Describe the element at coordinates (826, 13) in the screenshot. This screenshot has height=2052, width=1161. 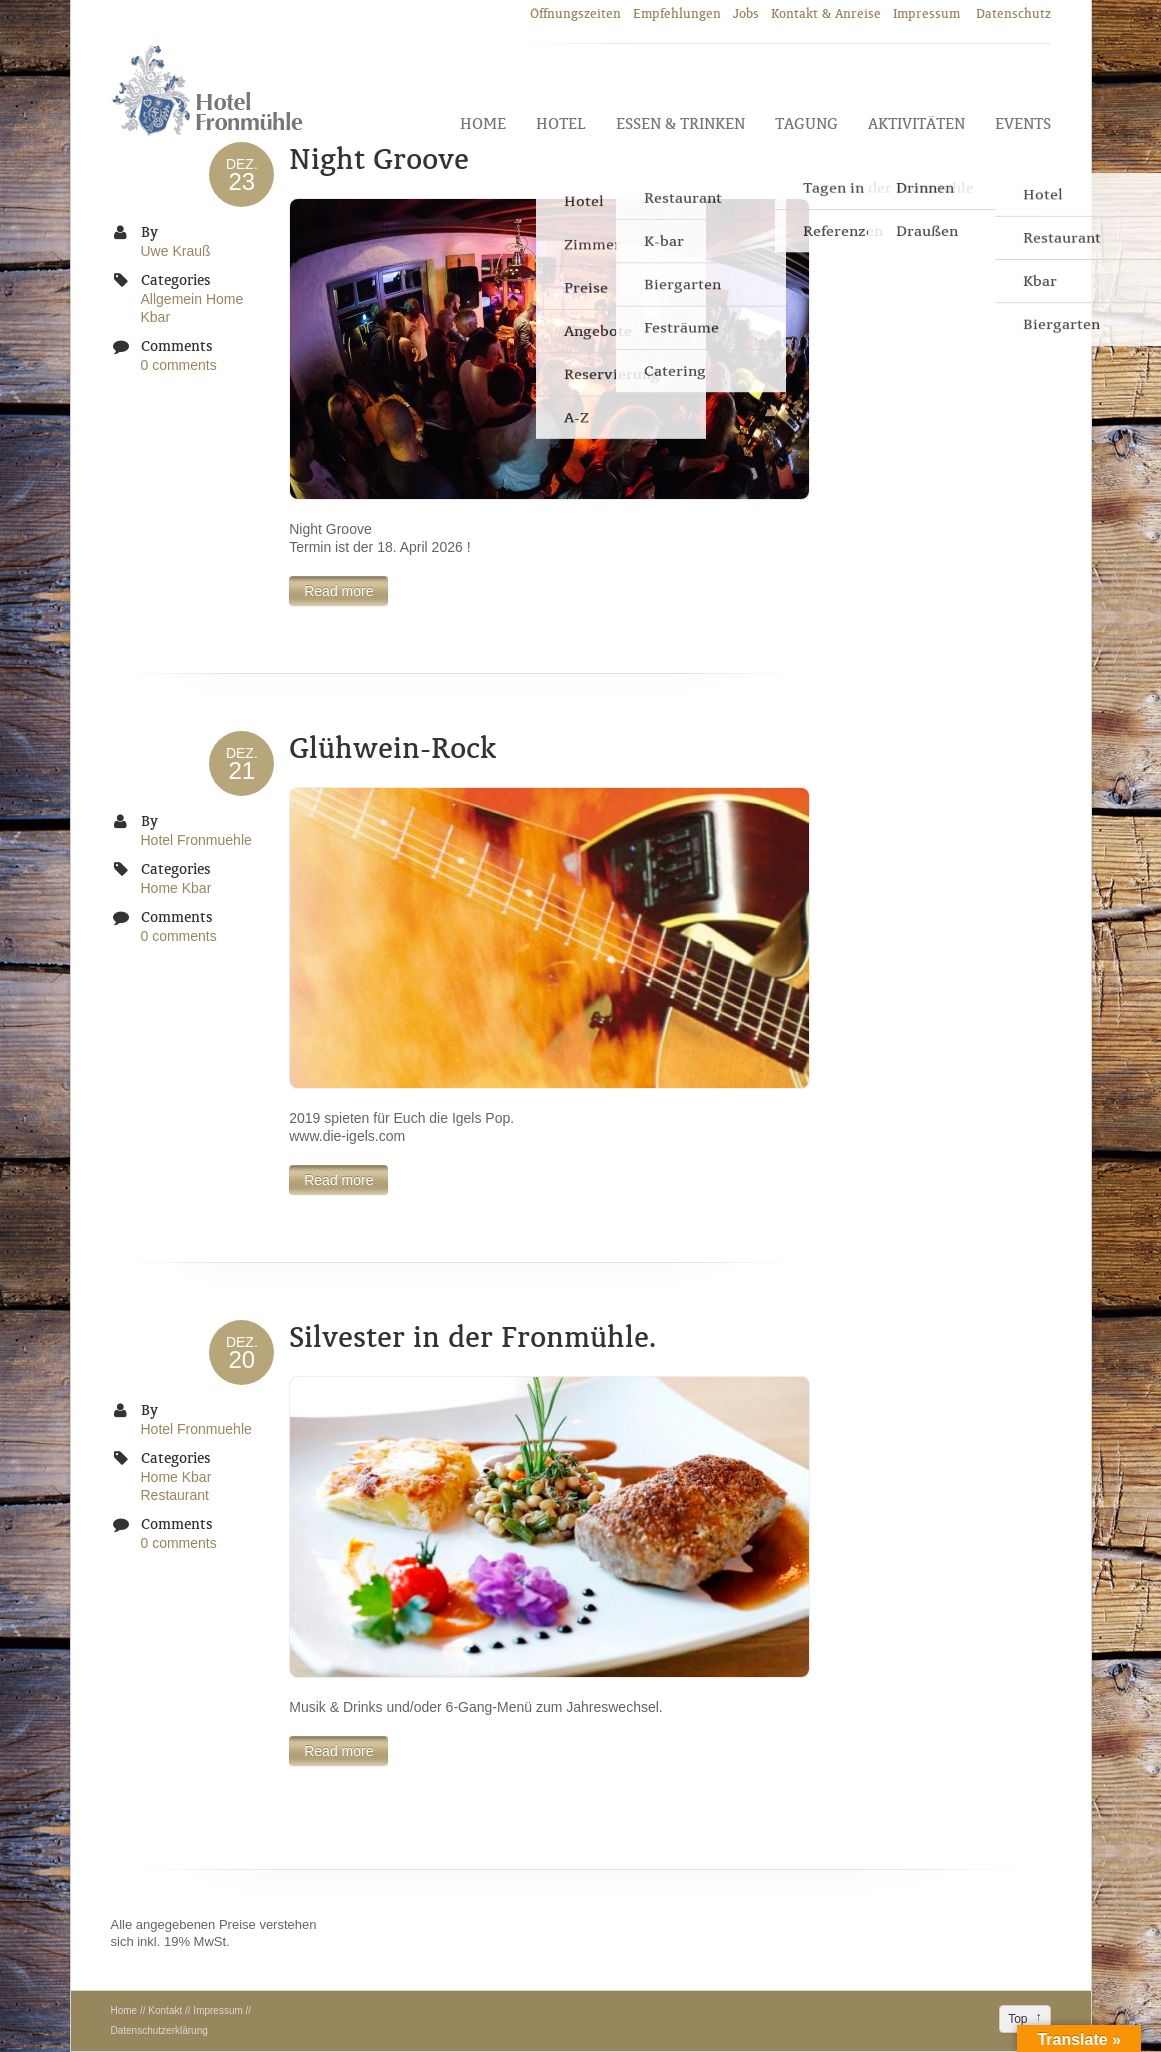
I see `Kontakt & Anreise` at that location.